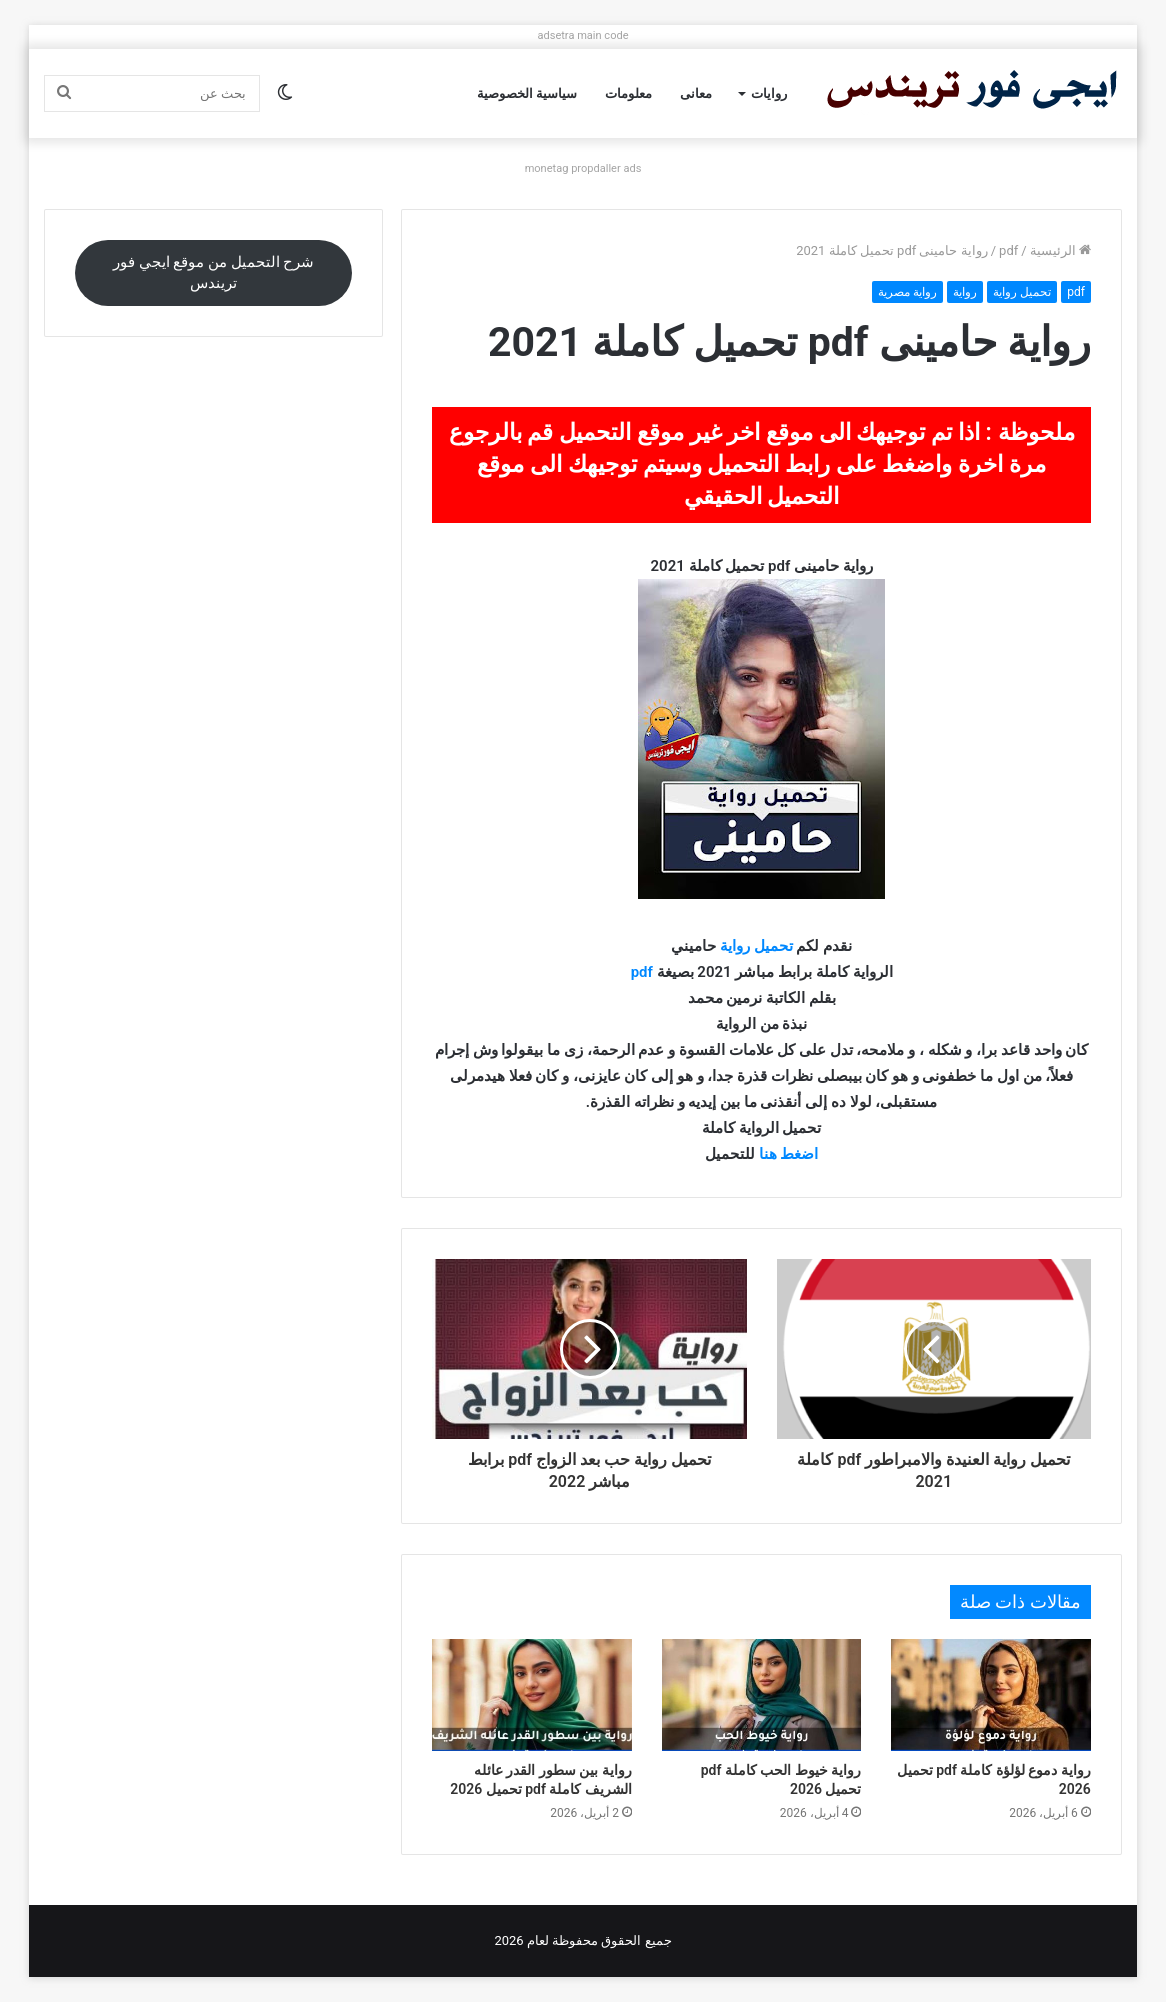 The height and width of the screenshot is (2002, 1166). I want to click on شرح التحميل من موقع ايجي فور تريندس, so click(213, 272).